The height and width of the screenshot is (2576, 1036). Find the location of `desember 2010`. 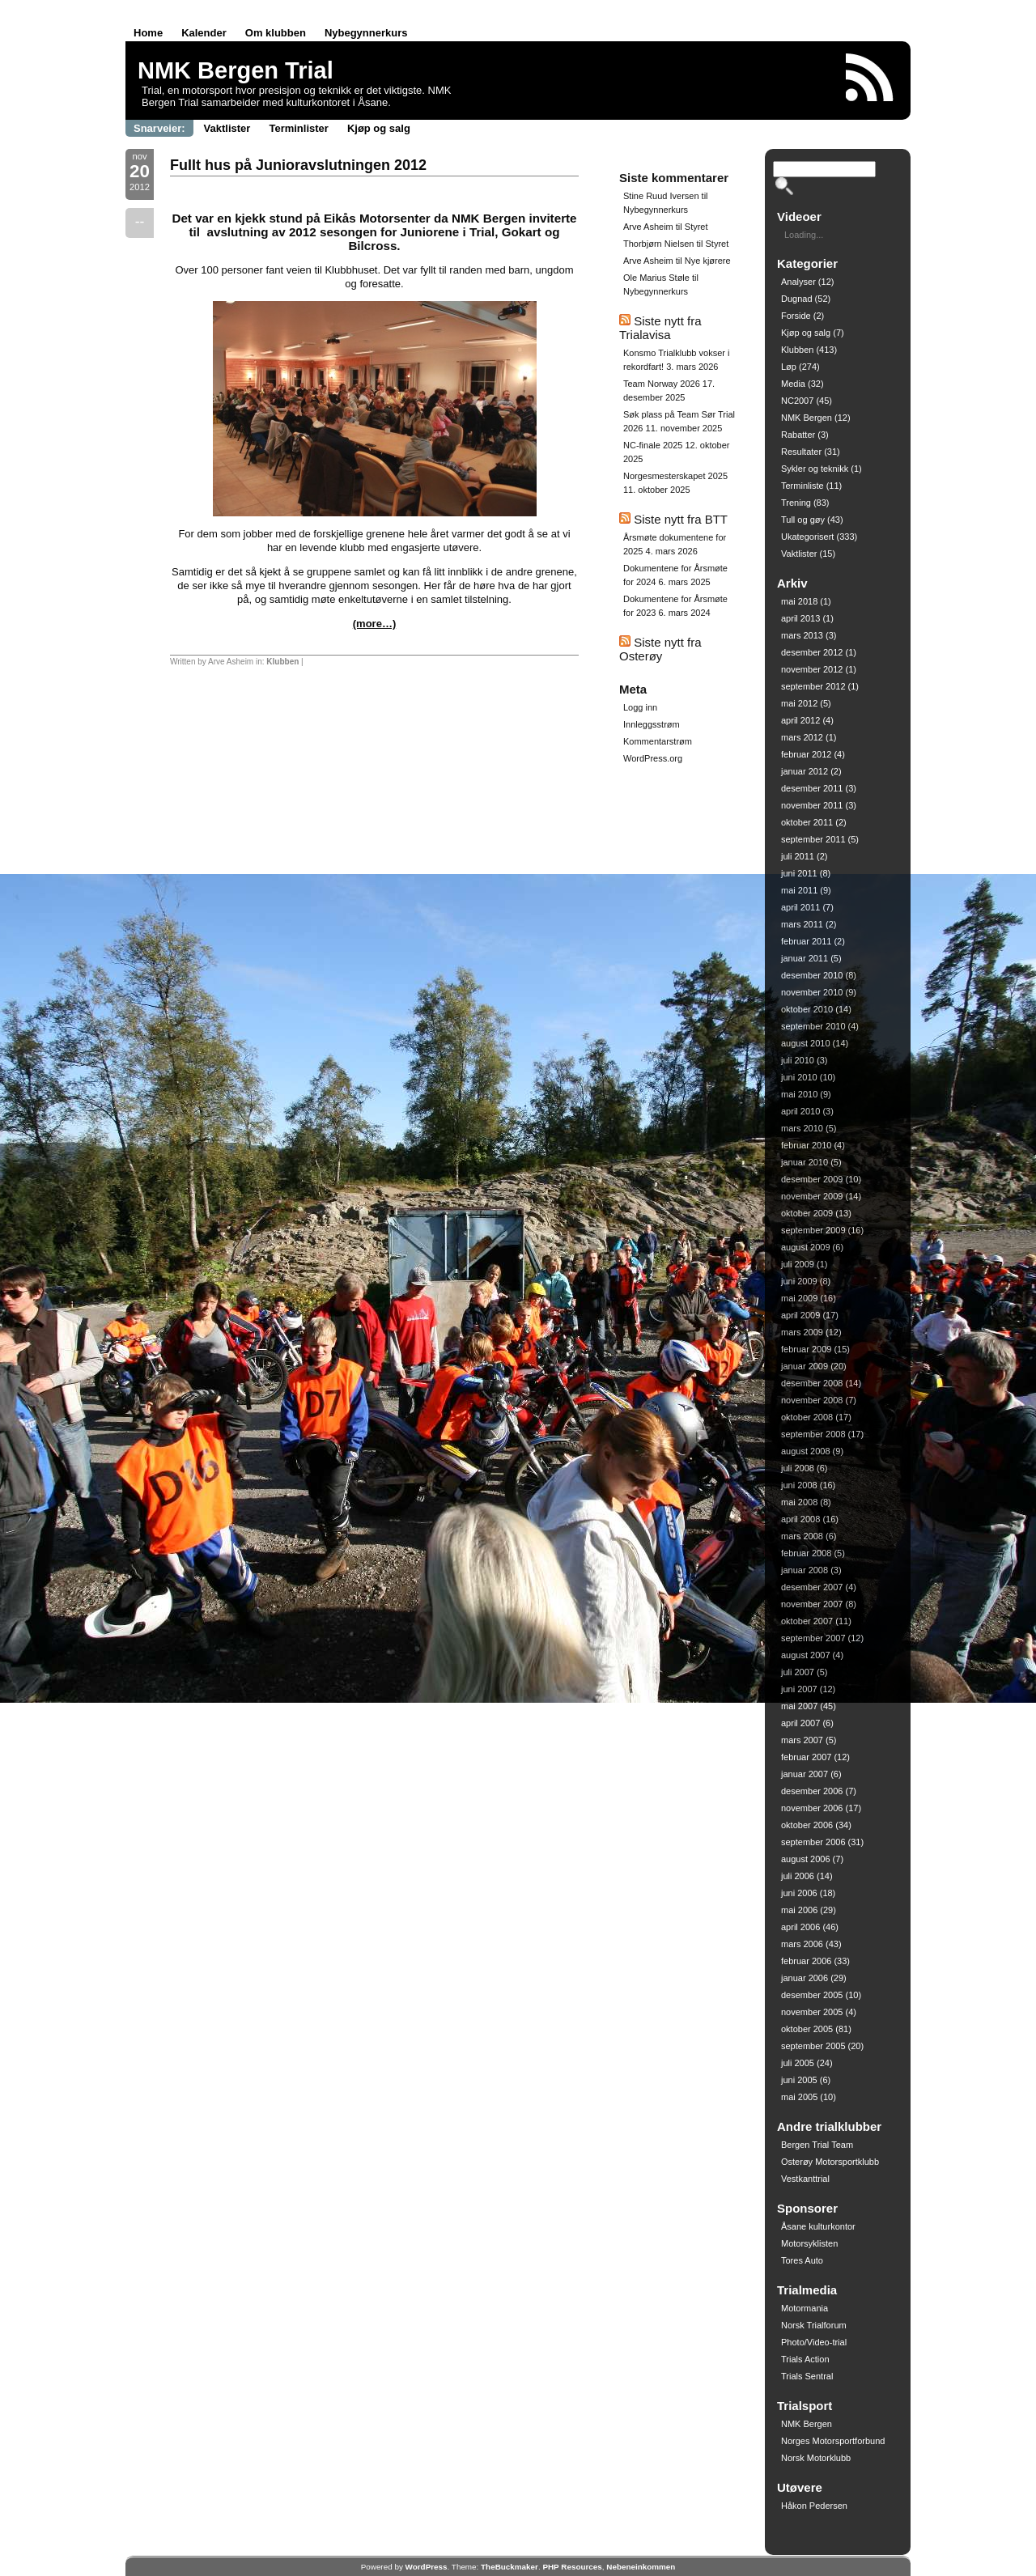

desember 2010 is located at coordinates (812, 975).